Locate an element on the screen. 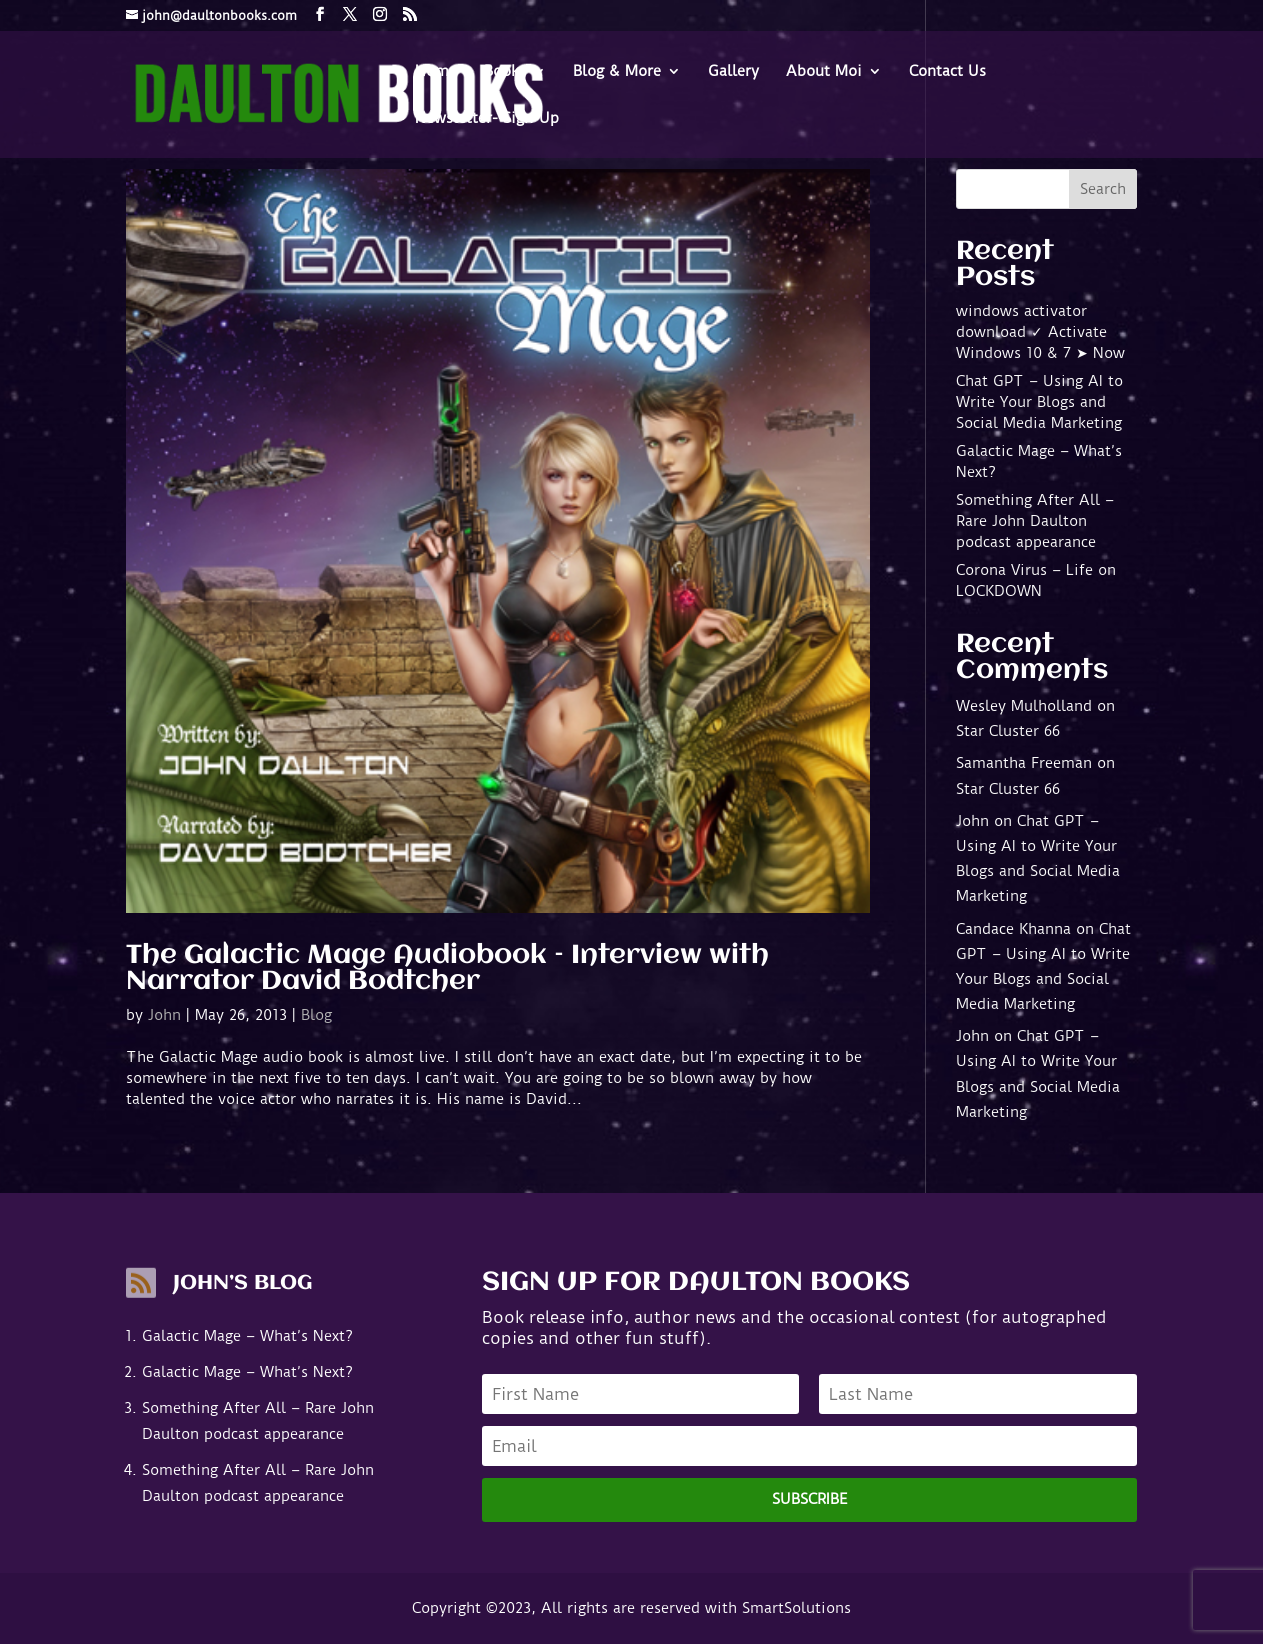 The image size is (1263, 1644). Newsletter- Sign-Up is located at coordinates (487, 119).